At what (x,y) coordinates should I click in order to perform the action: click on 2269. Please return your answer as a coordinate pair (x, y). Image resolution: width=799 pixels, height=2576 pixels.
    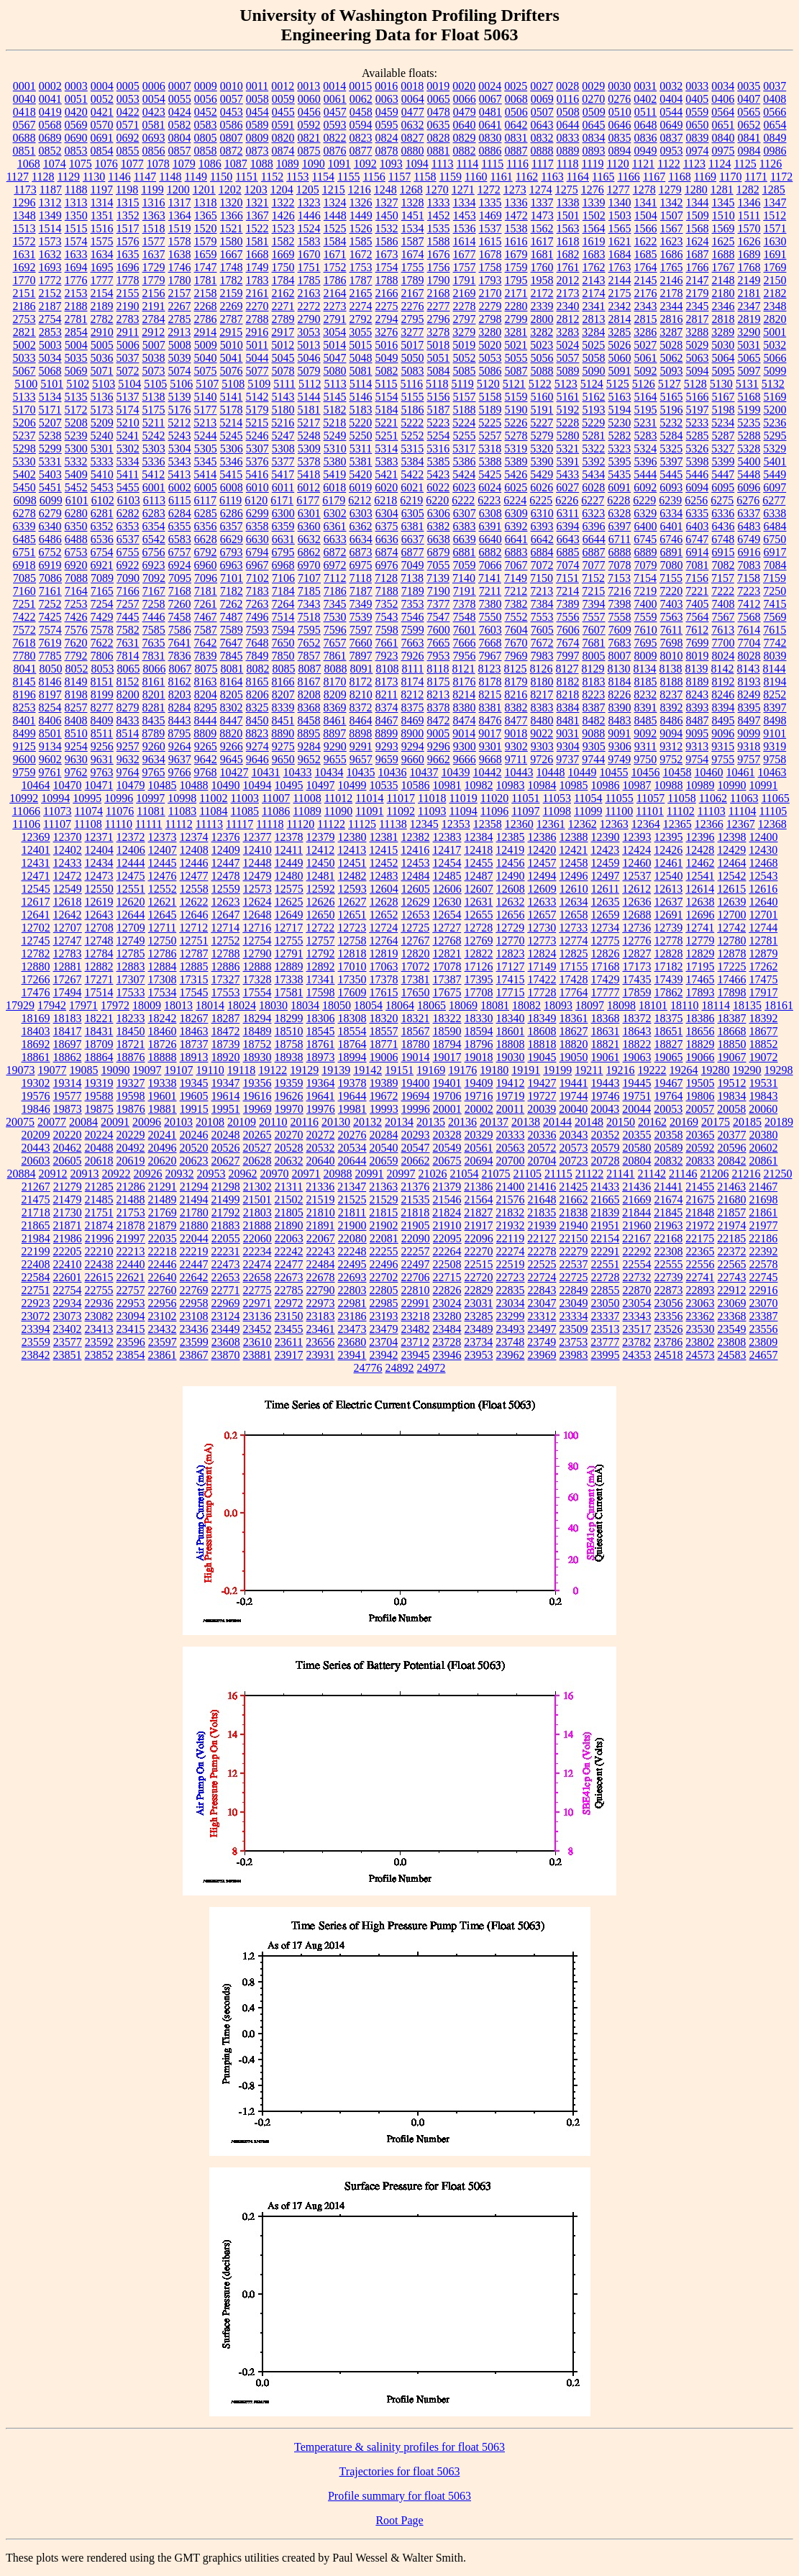
    Looking at the image, I should click on (231, 306).